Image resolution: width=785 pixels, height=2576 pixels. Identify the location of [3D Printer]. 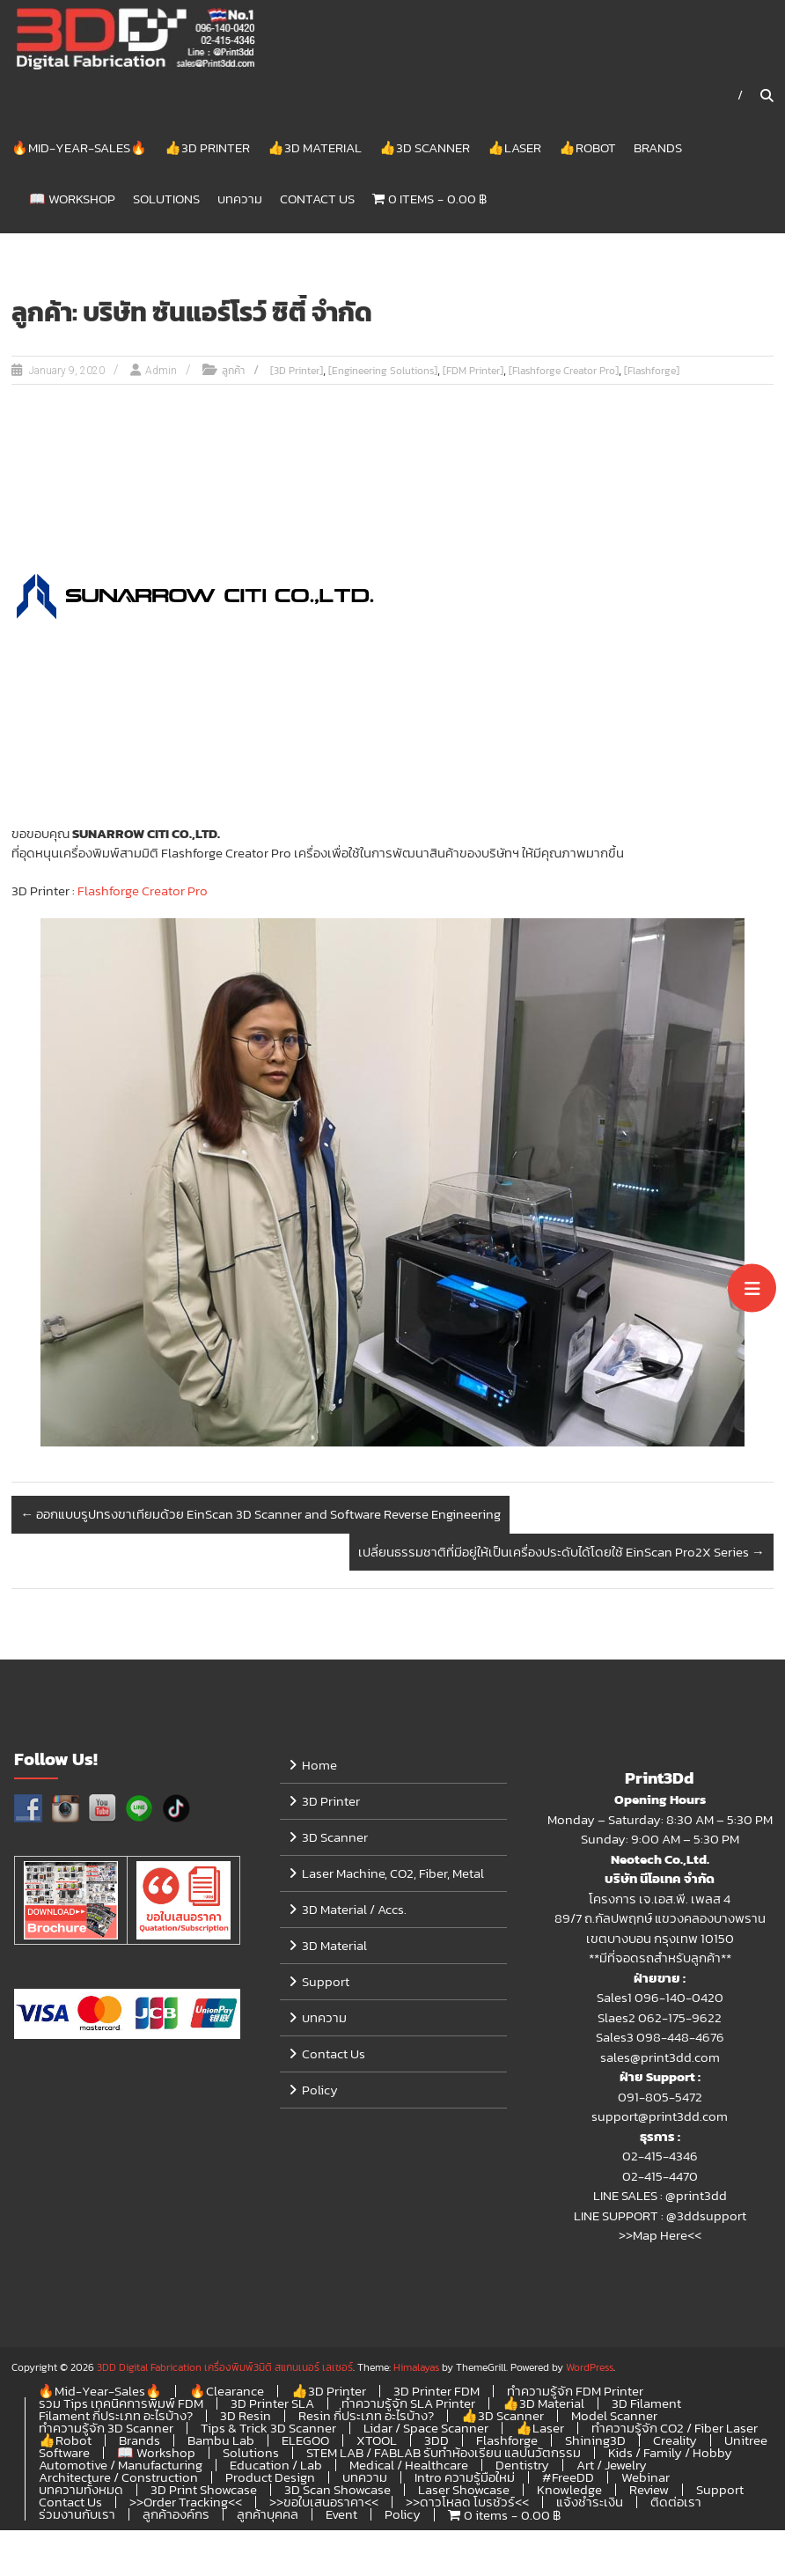
(296, 371).